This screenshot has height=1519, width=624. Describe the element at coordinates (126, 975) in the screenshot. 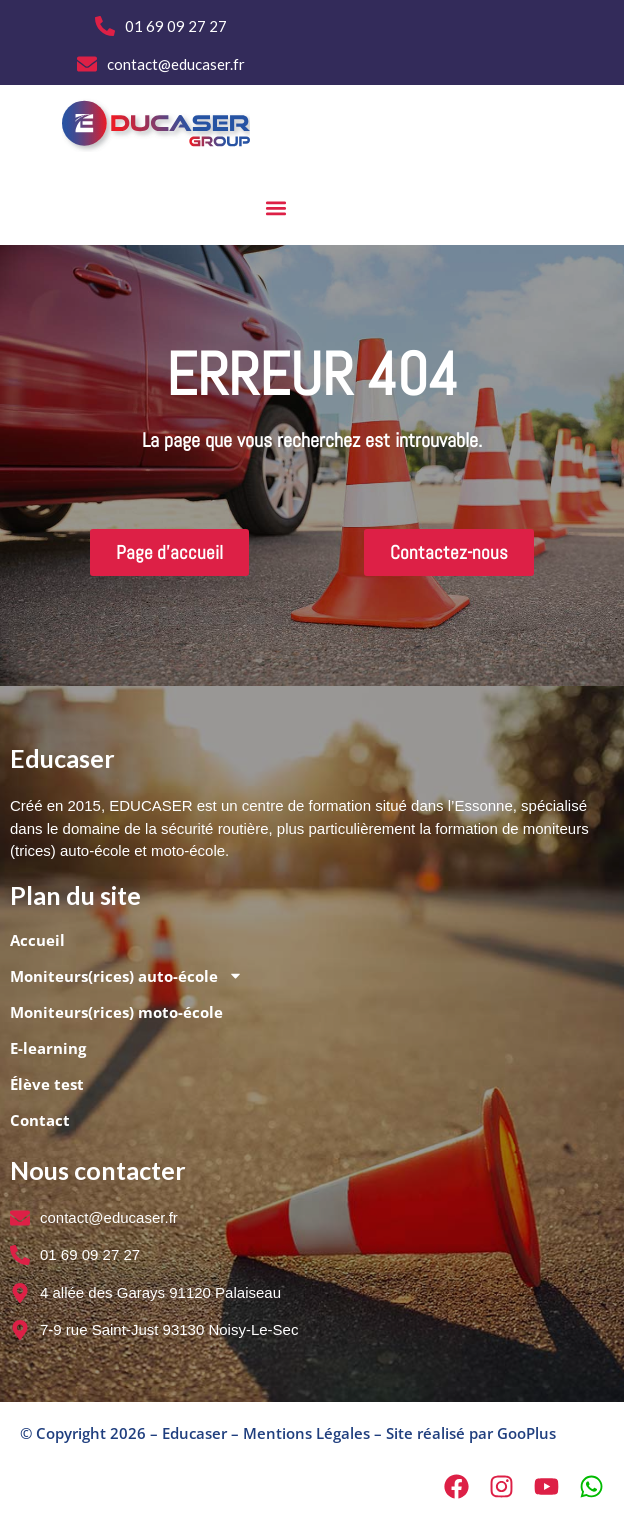

I see `Moniteurs(rices) auto-école` at that location.